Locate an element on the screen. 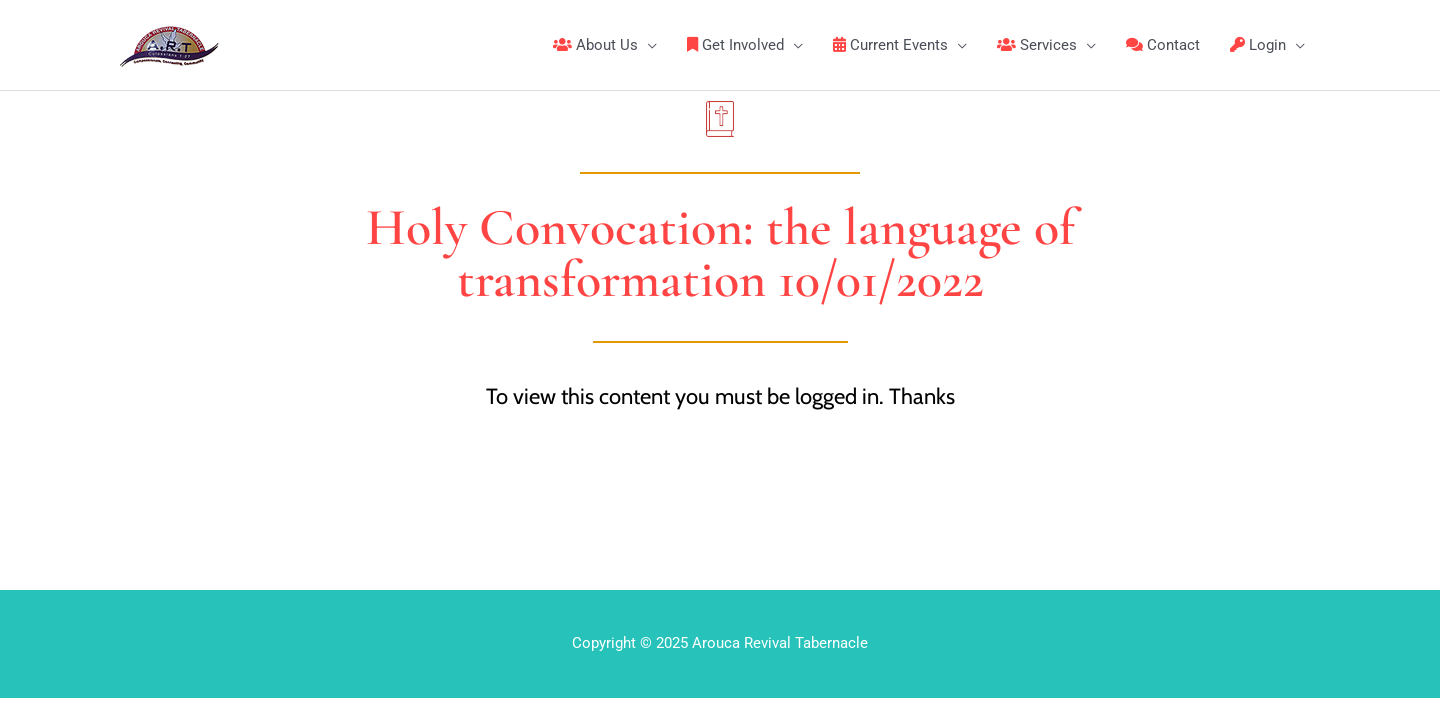 The image size is (1440, 720). Login is located at coordinates (1258, 45).